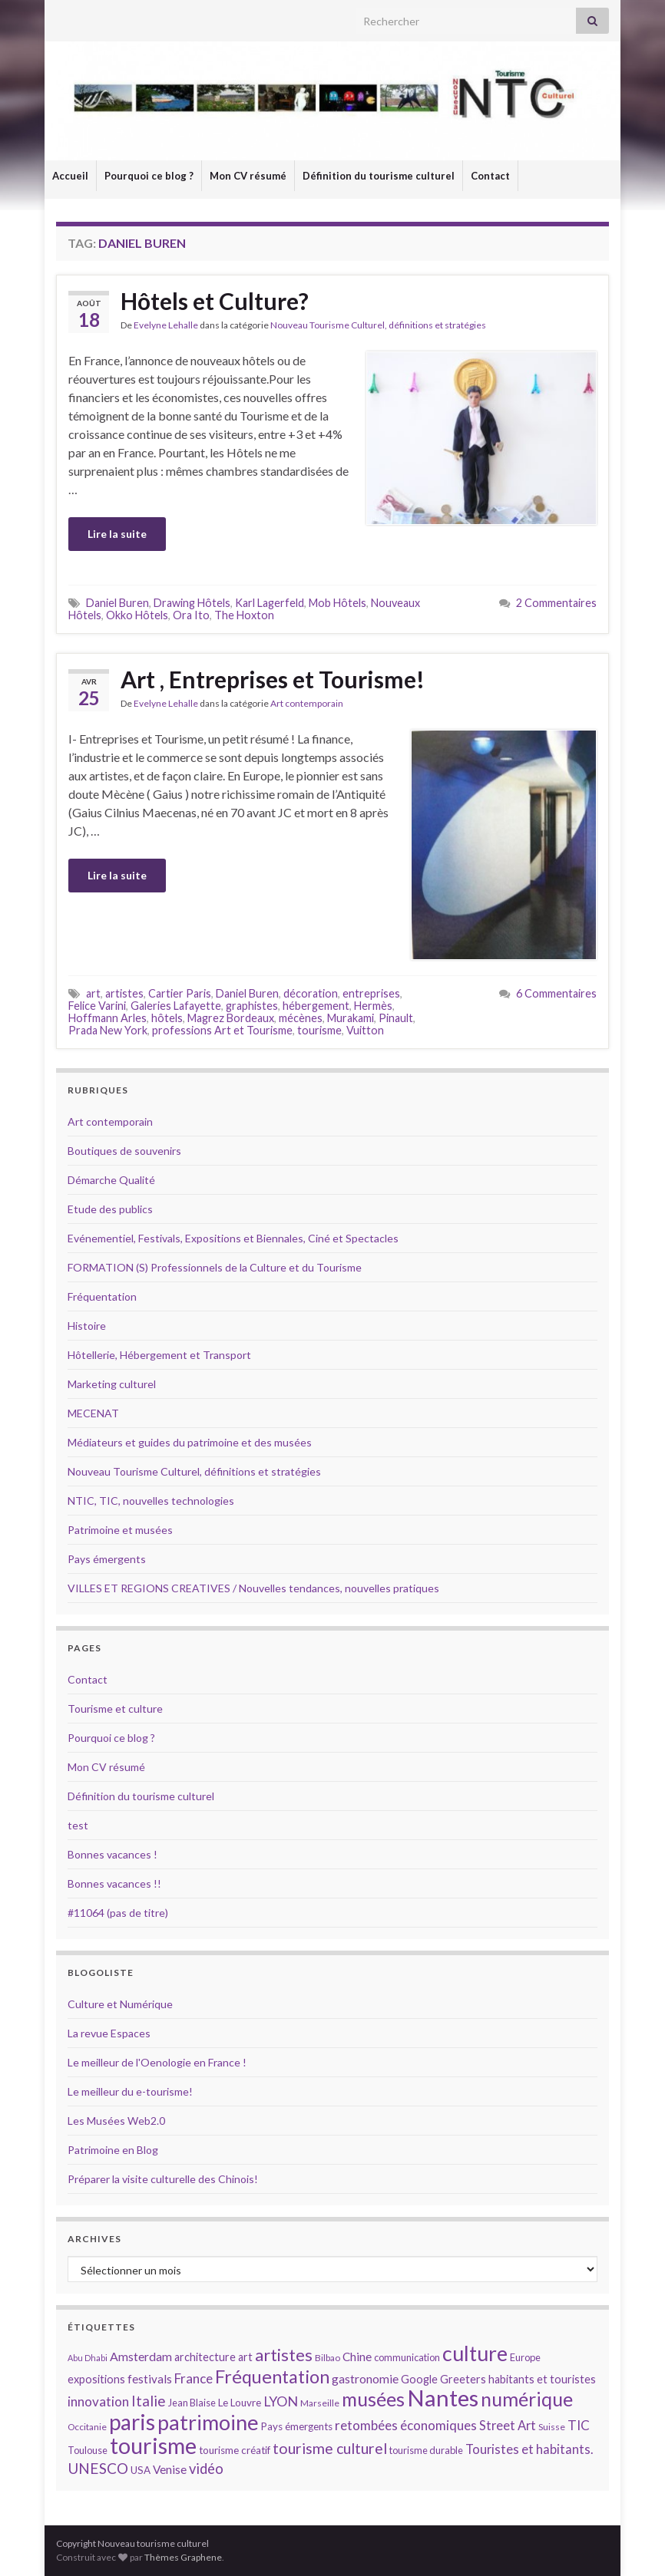 Image resolution: width=665 pixels, height=2576 pixels. Describe the element at coordinates (87, 1325) in the screenshot. I see `Histoire` at that location.